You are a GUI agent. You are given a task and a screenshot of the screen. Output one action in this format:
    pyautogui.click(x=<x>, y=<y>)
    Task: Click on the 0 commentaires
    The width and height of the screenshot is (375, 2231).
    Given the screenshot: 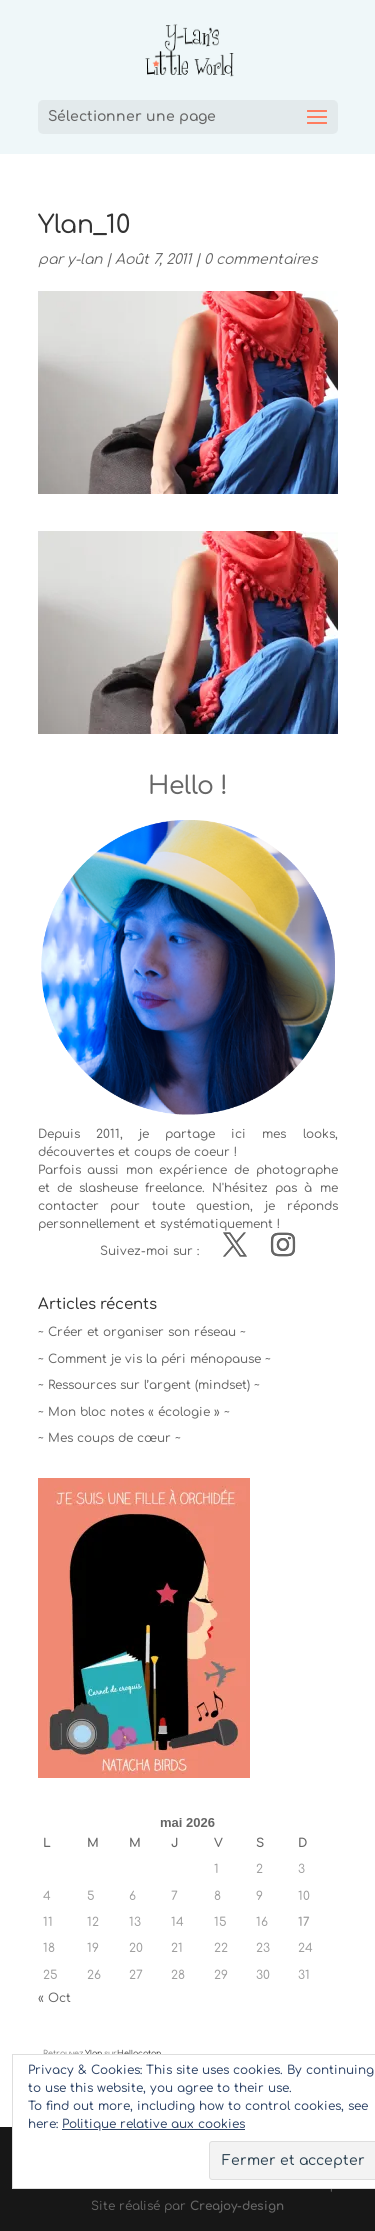 What is the action you would take?
    pyautogui.click(x=261, y=259)
    